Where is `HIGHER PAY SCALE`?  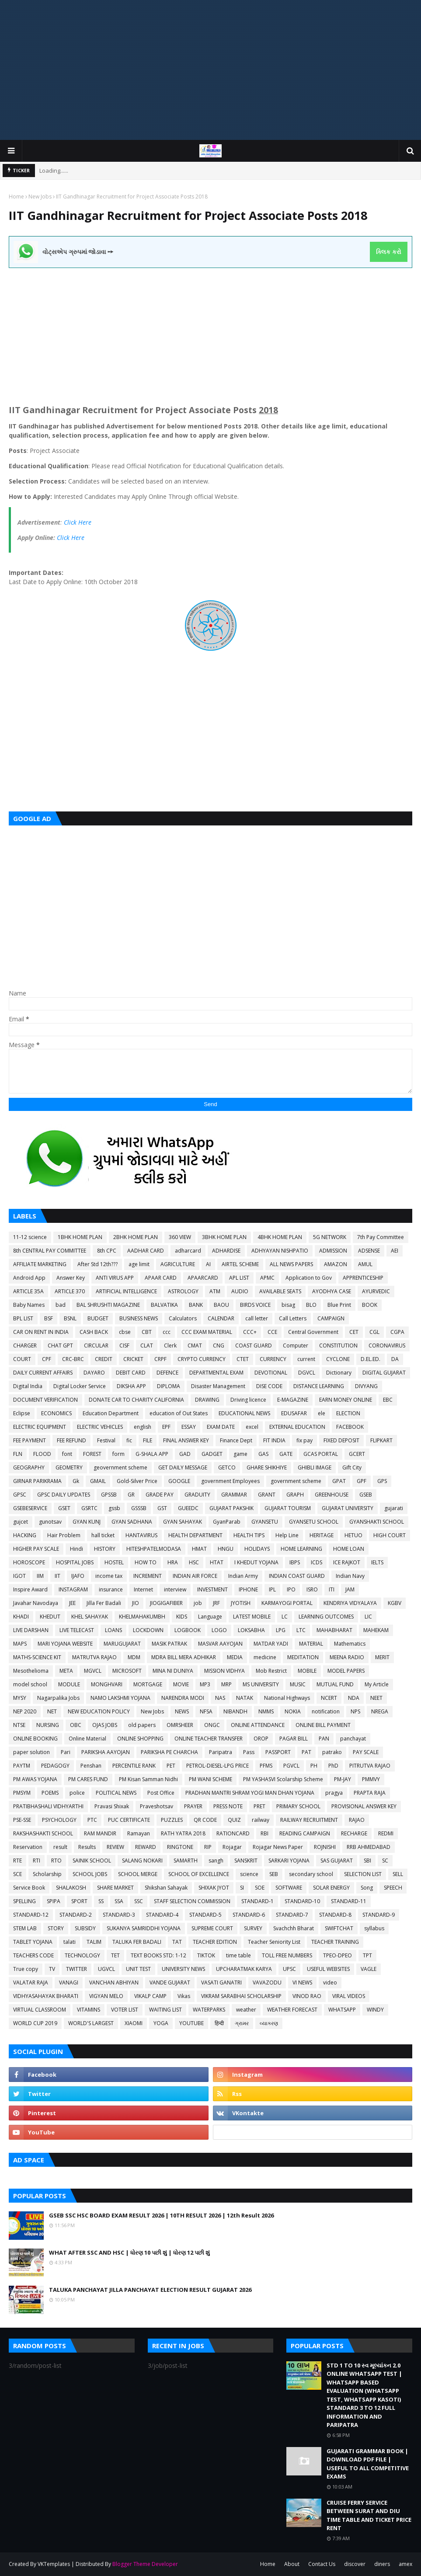 HIGHER PAY SCALE is located at coordinates (36, 1549).